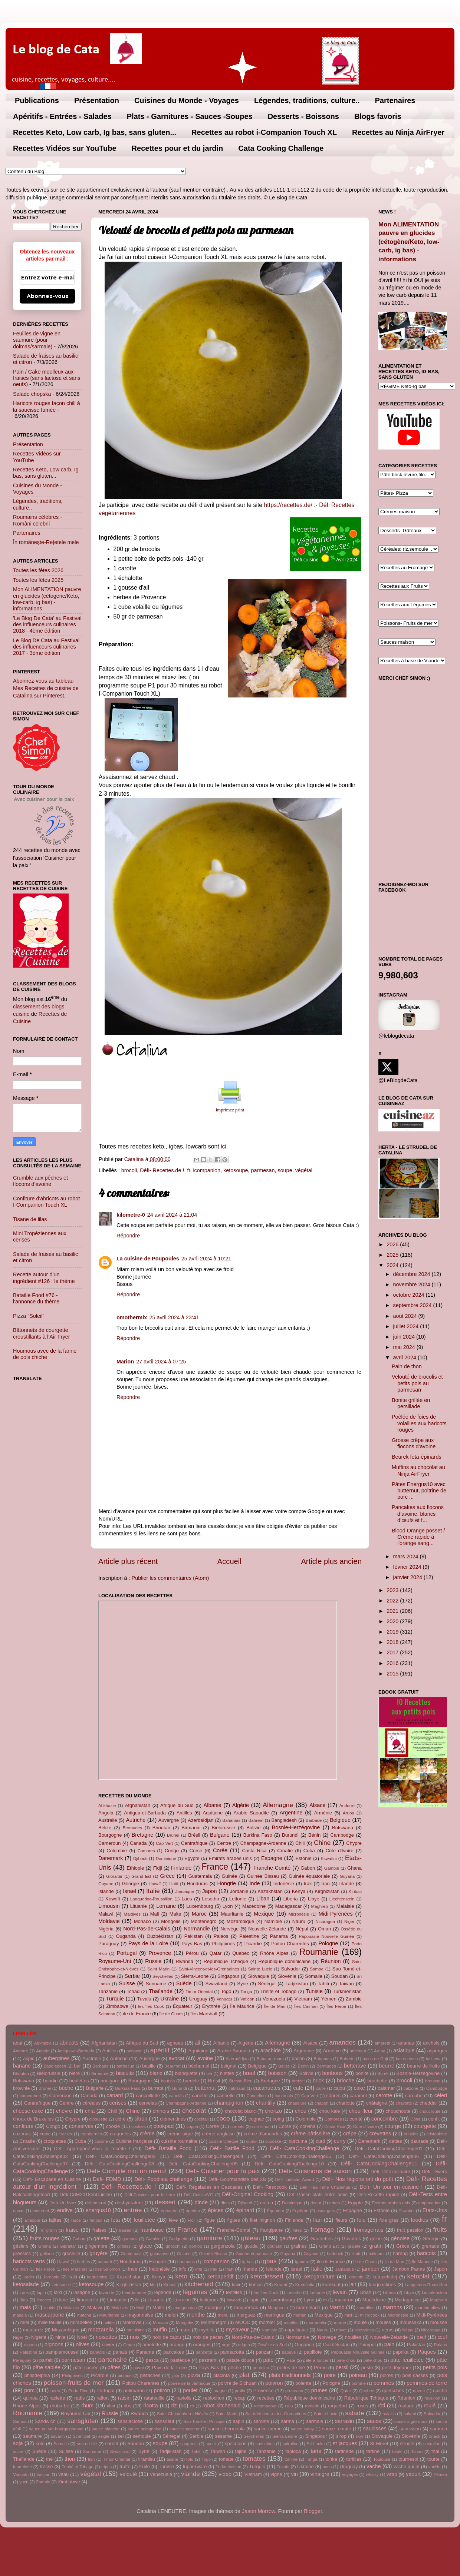  I want to click on bonite, so click(361, 2073).